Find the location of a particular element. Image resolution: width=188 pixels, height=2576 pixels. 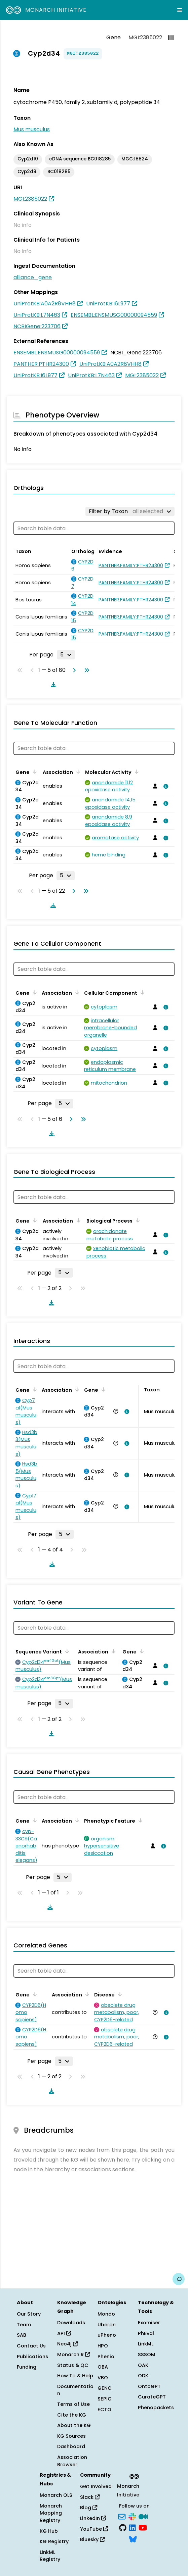

Publications is located at coordinates (32, 2356).